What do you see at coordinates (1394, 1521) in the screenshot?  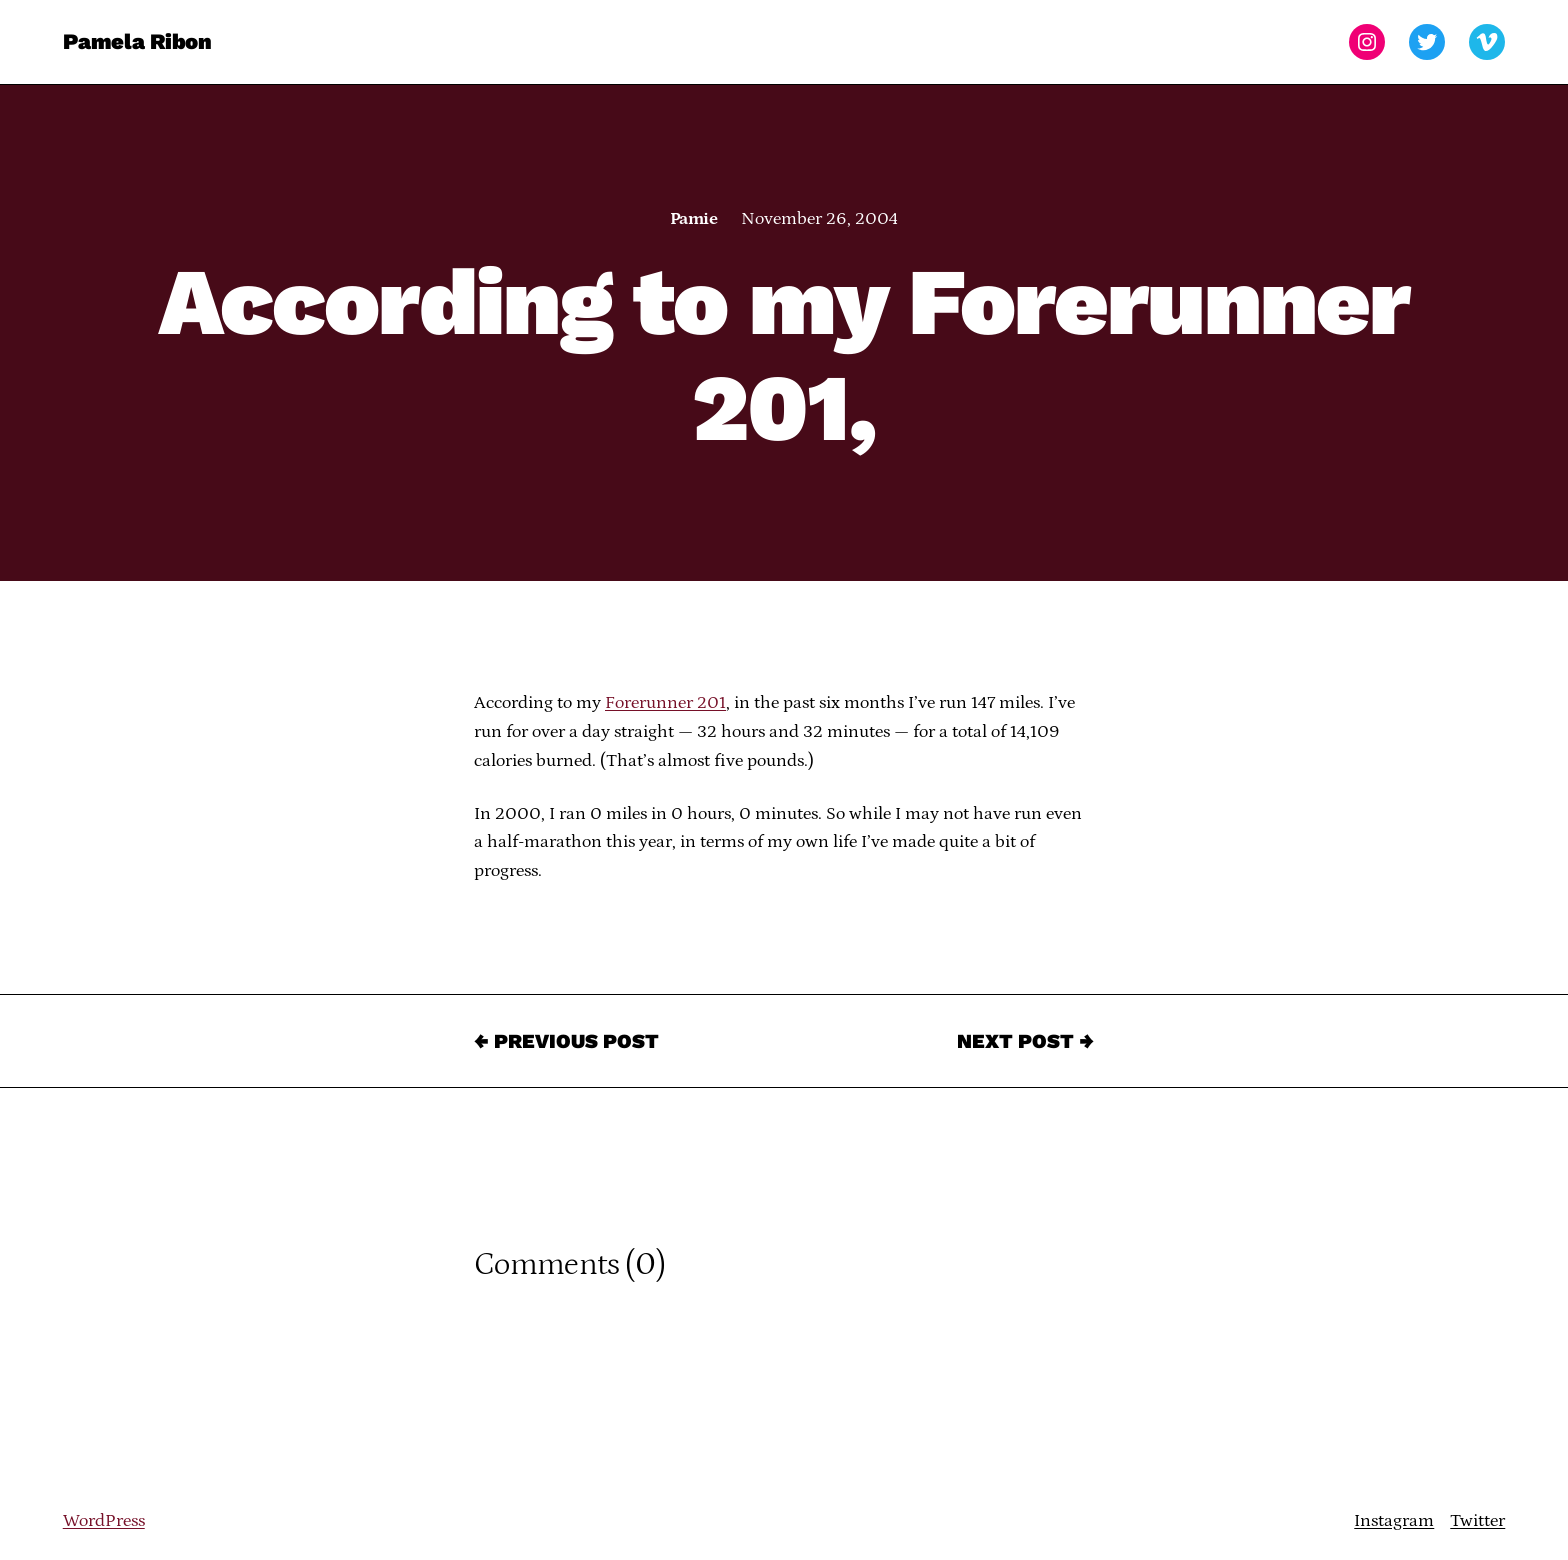 I see `Instagram` at bounding box center [1394, 1521].